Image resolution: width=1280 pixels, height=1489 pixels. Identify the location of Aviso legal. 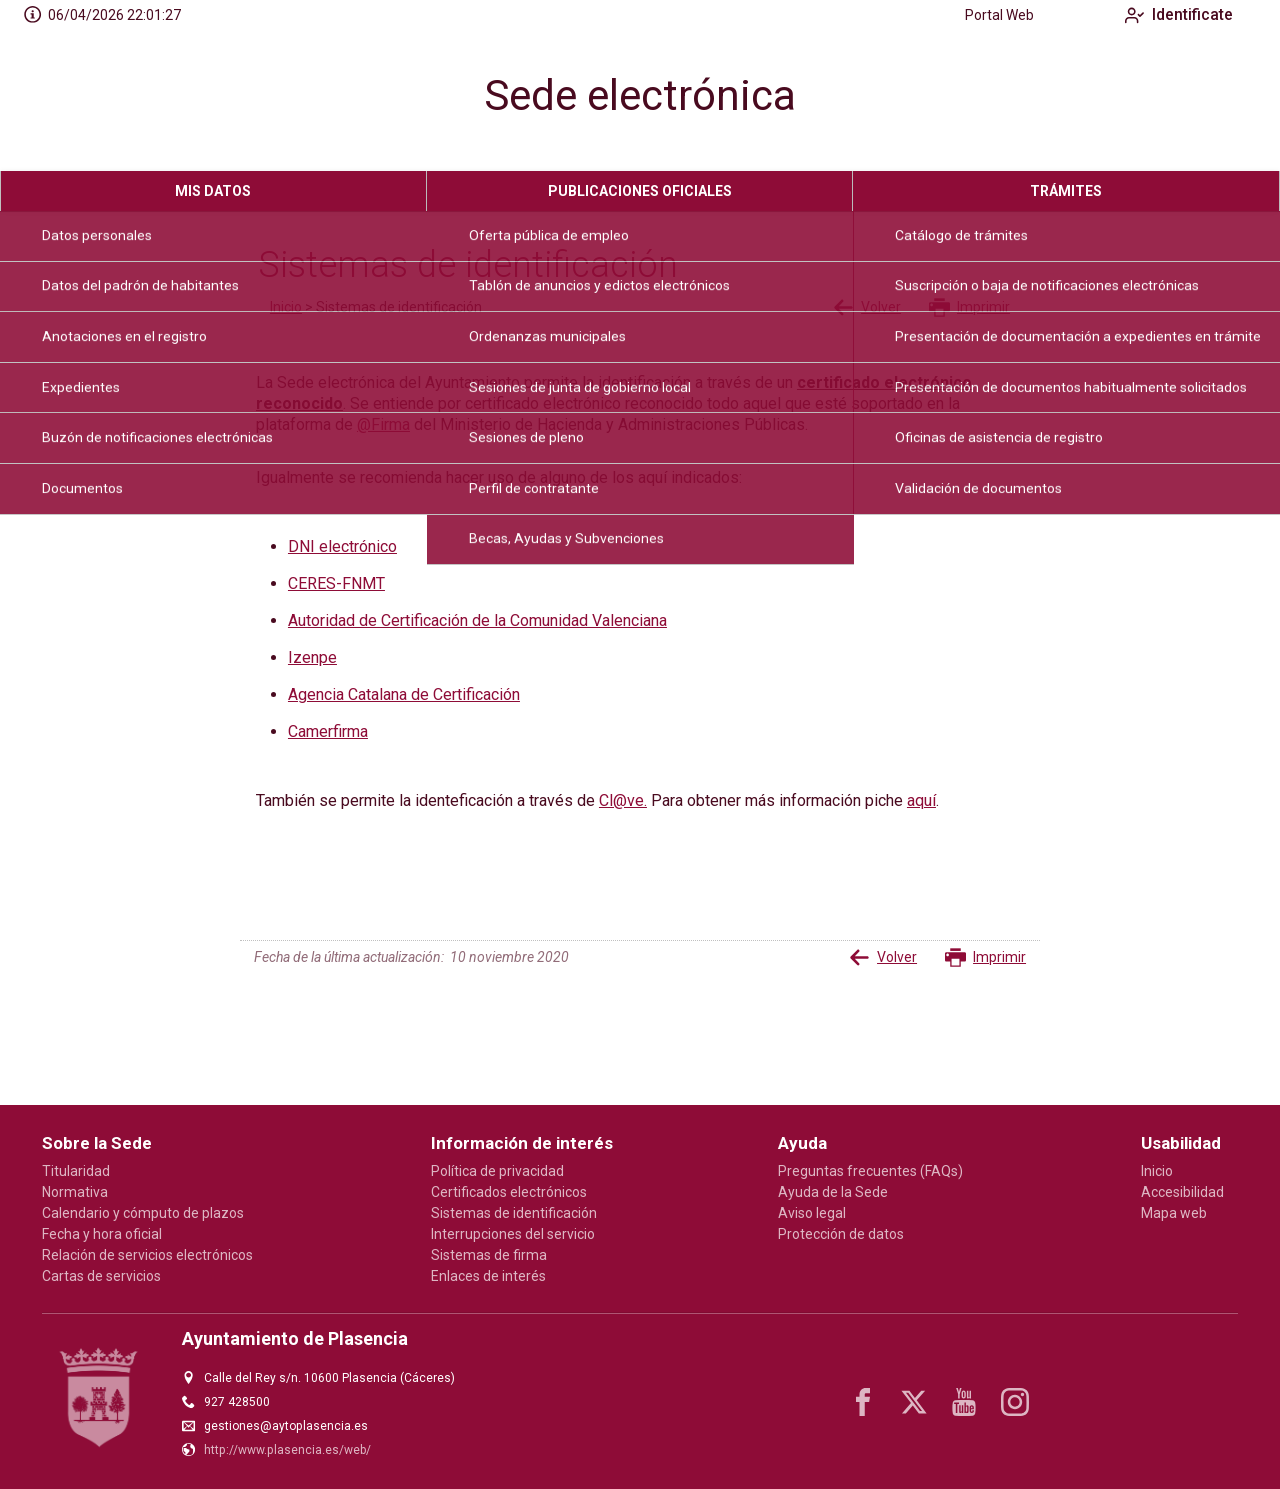
(812, 1213).